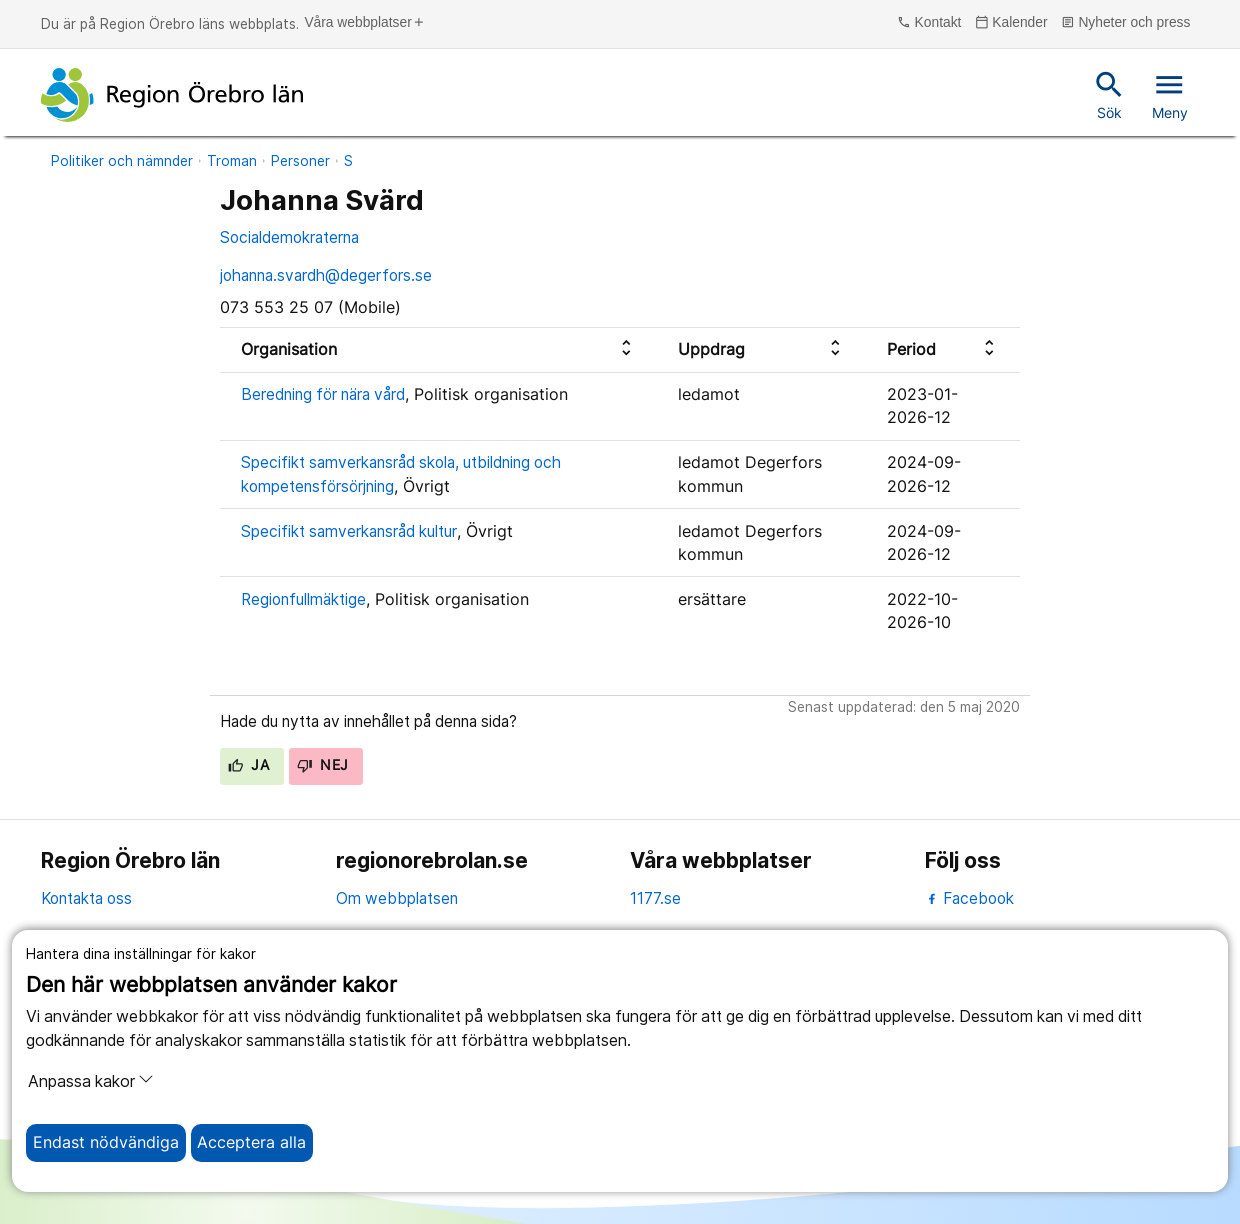  I want to click on Politiker och nämnder, so click(122, 161).